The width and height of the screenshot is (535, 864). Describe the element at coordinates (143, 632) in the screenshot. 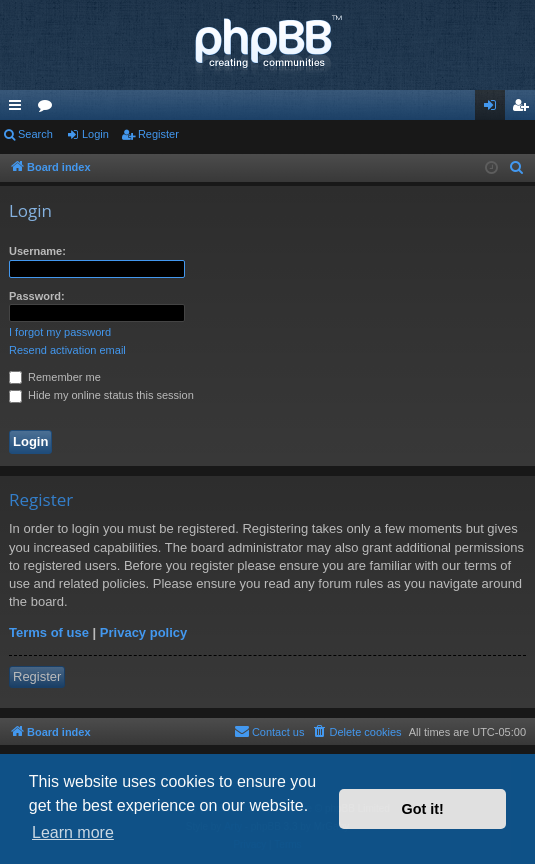

I see `Privacy policy` at that location.